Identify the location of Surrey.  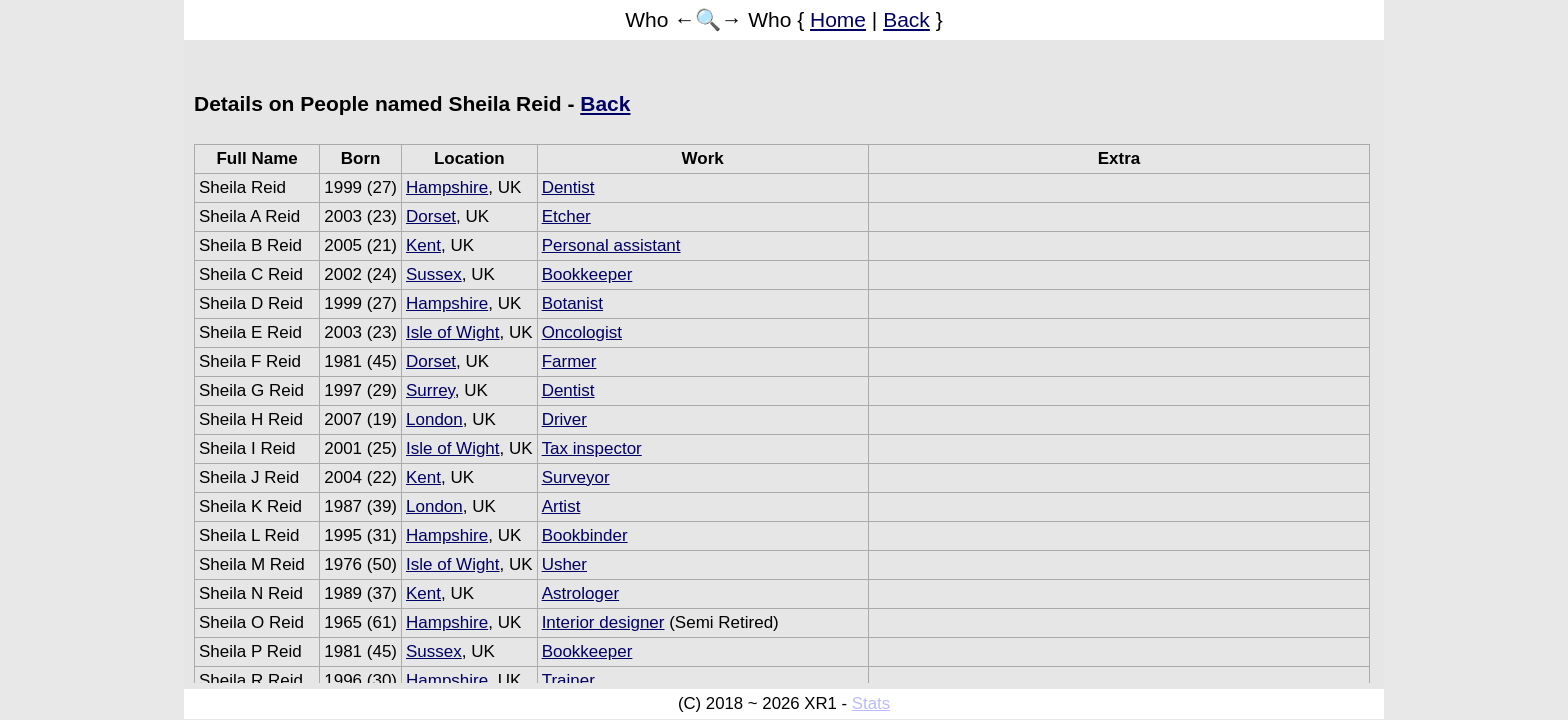
(430, 390).